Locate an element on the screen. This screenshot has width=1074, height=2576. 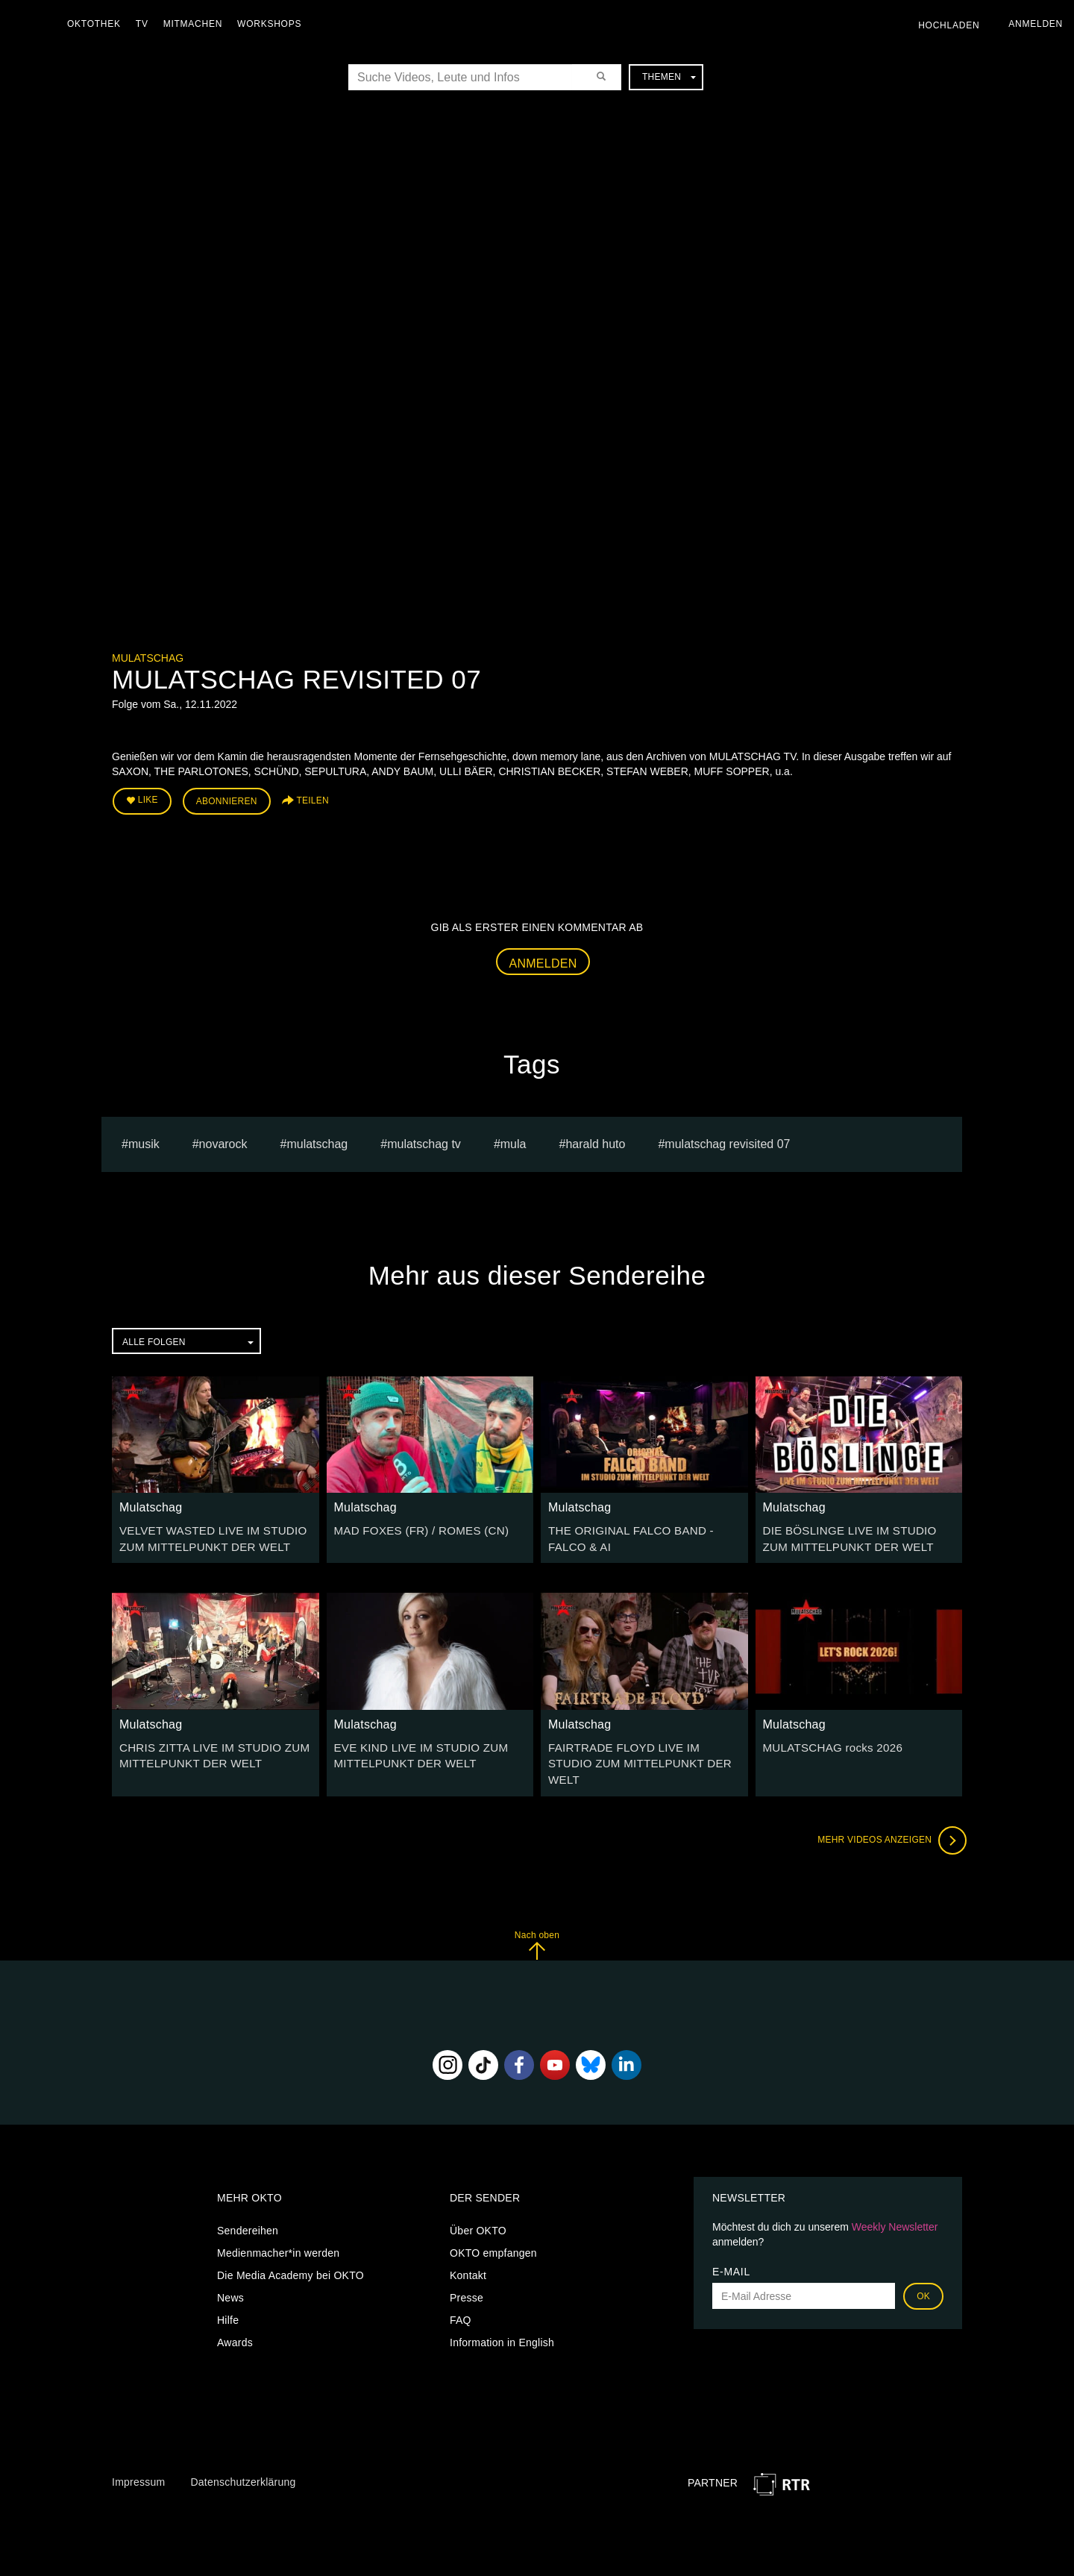
Presse is located at coordinates (466, 2274).